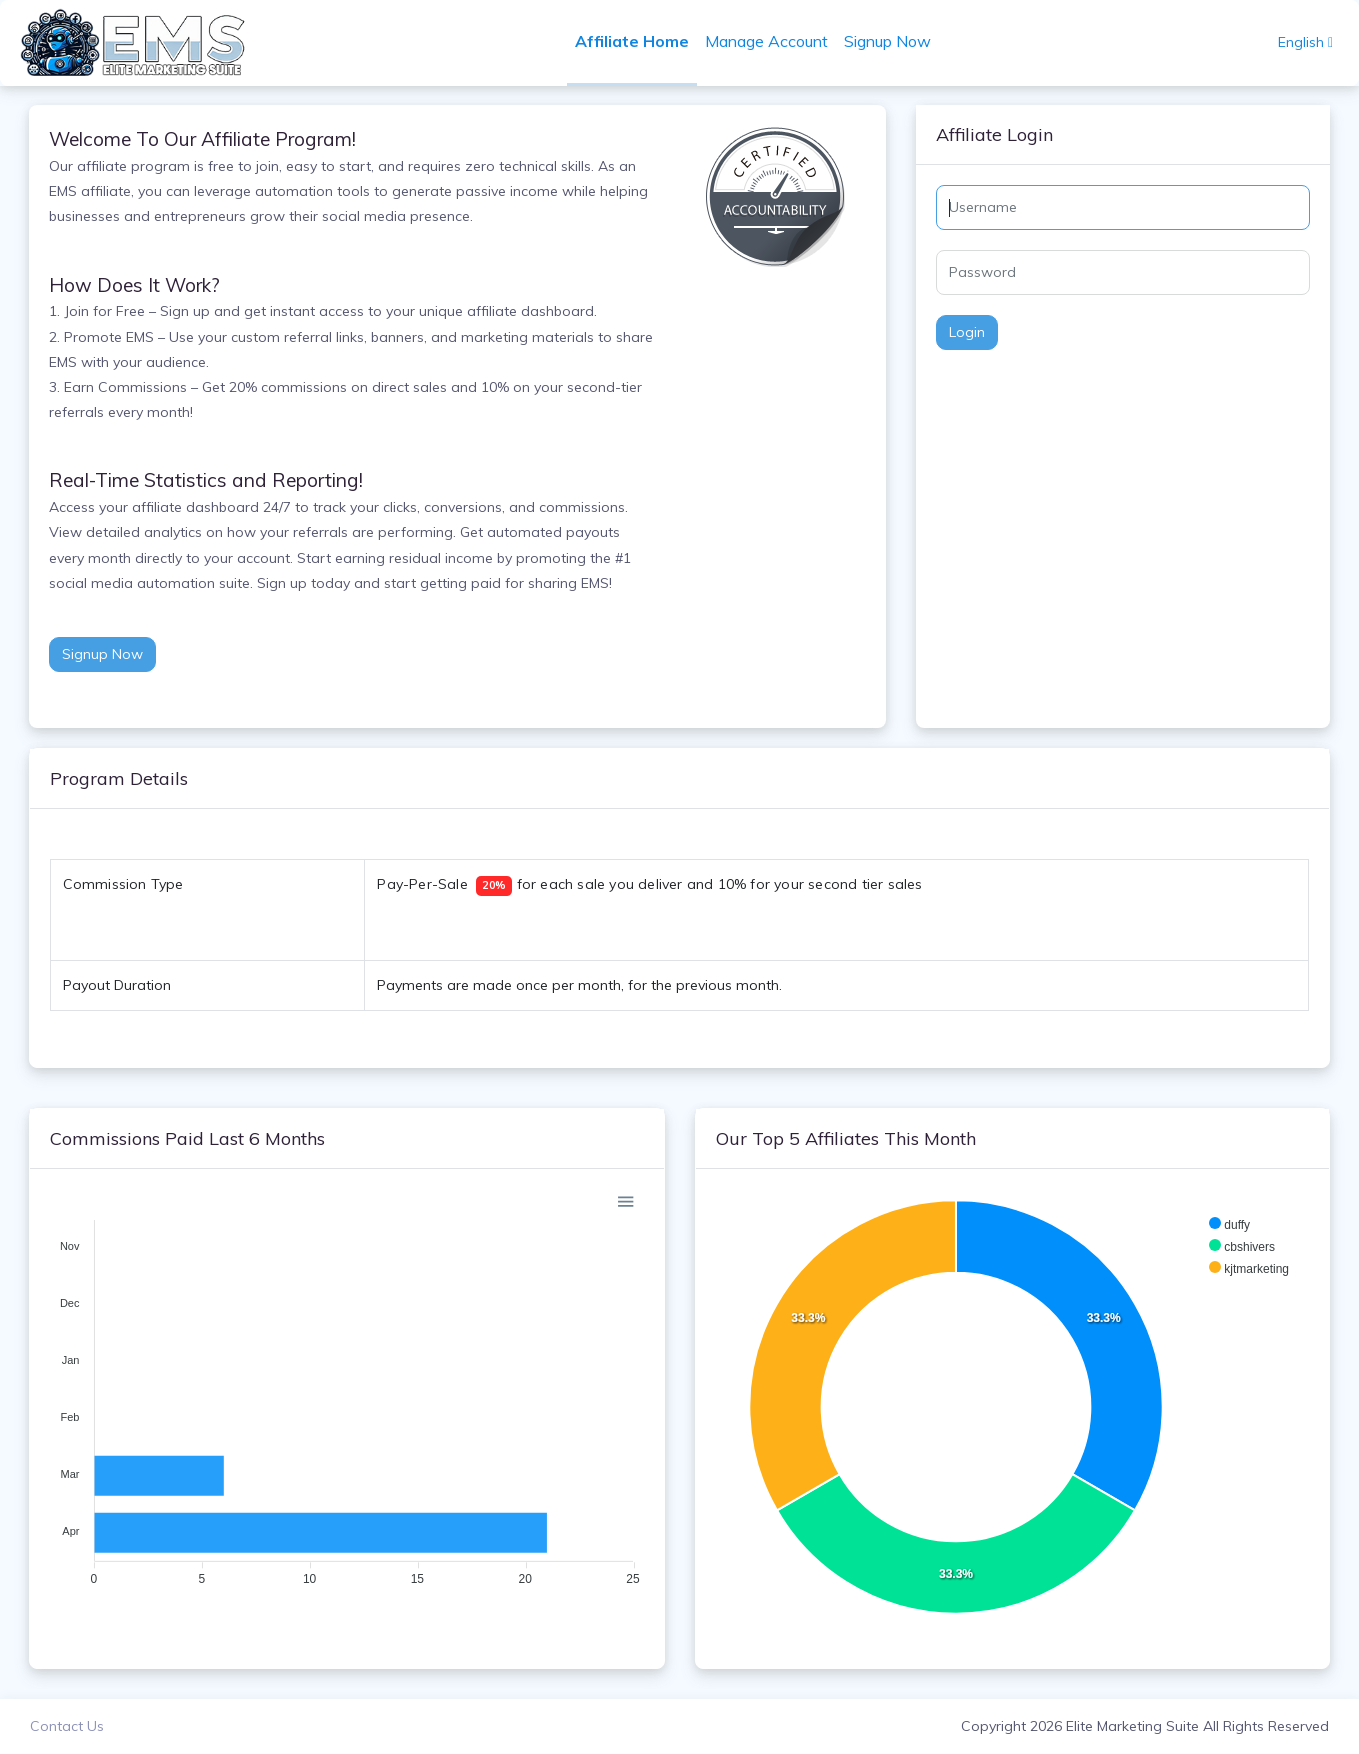 Image resolution: width=1359 pixels, height=1754 pixels. Describe the element at coordinates (967, 332) in the screenshot. I see `Login` at that location.